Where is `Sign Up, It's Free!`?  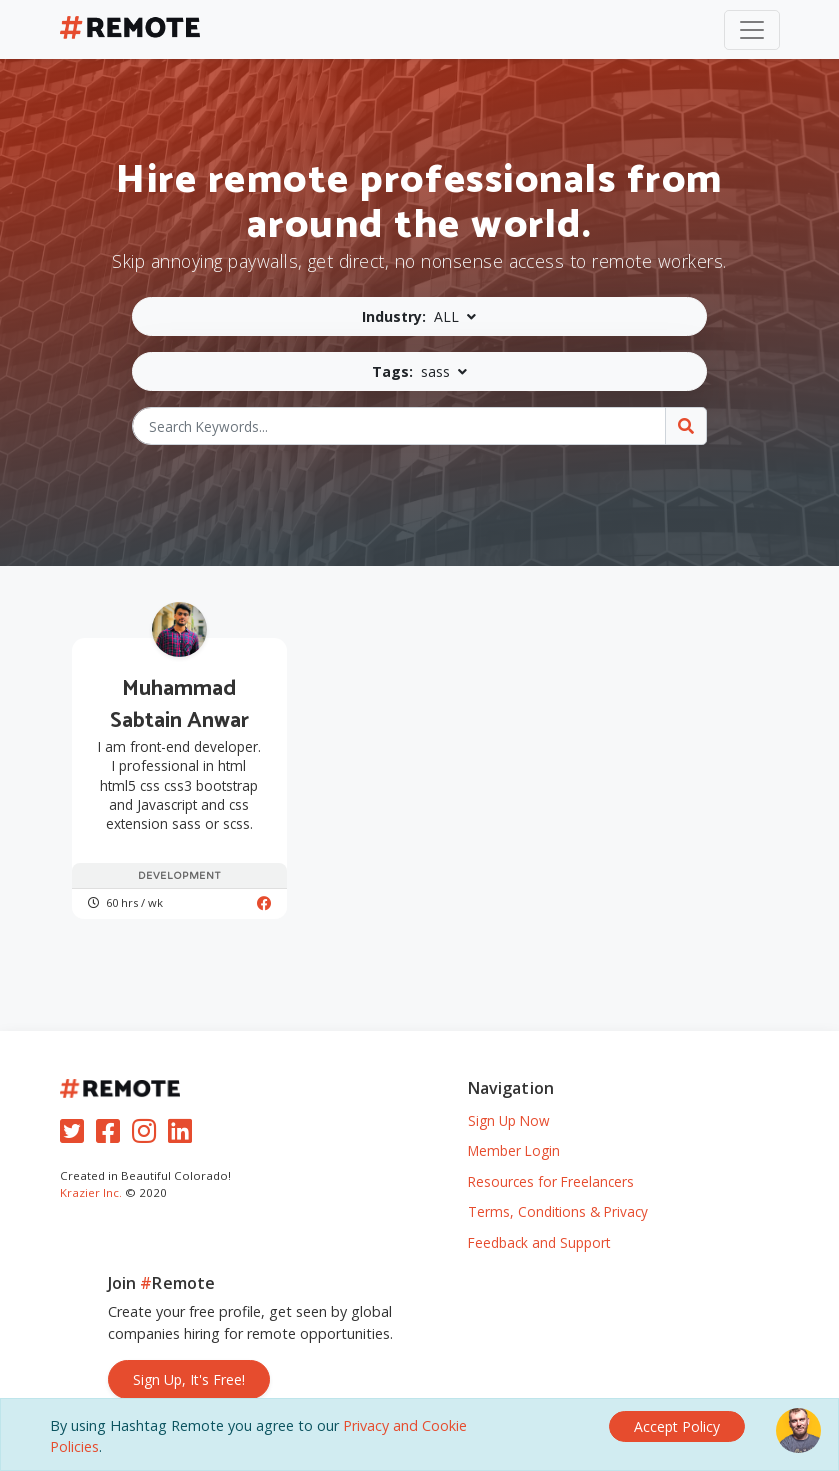 Sign Up, It's Free! is located at coordinates (189, 1379).